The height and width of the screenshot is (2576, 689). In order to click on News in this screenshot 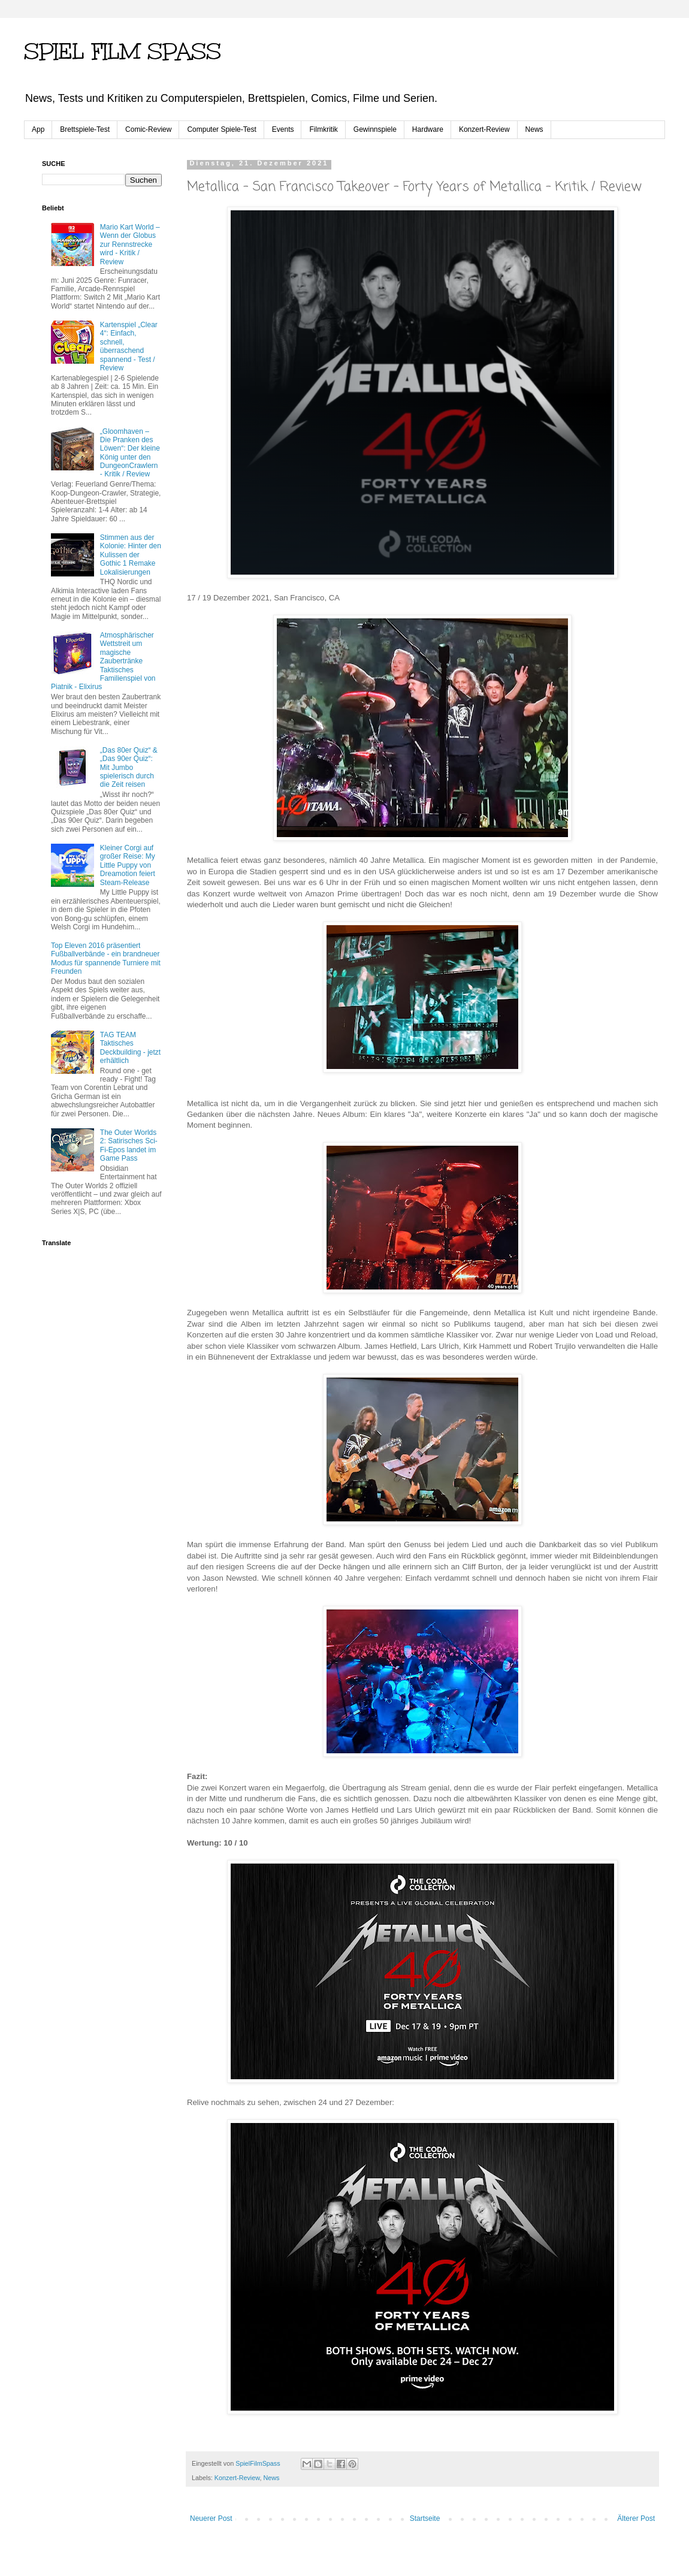, I will do `click(534, 129)`.